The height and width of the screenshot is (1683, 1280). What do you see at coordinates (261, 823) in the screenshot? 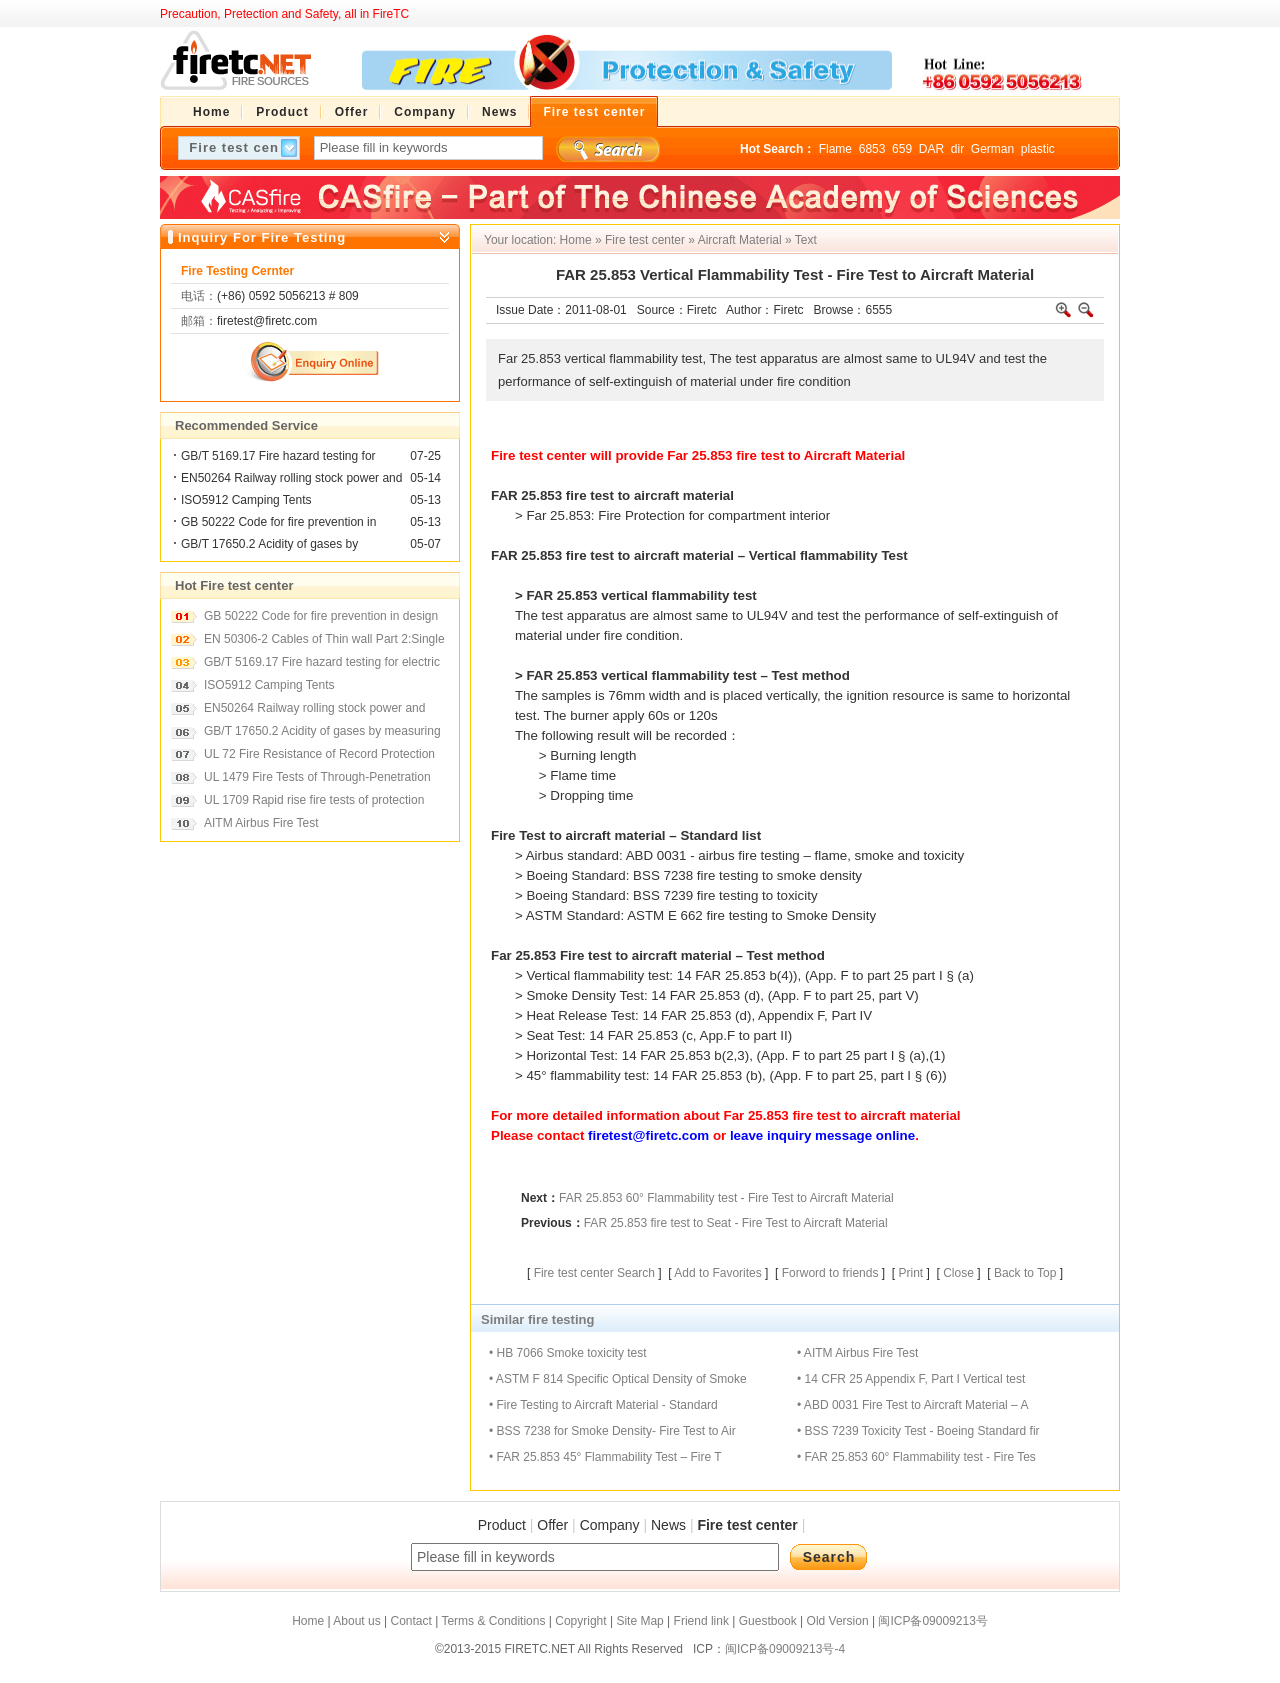
I see `AITM Airbus Fire Test` at bounding box center [261, 823].